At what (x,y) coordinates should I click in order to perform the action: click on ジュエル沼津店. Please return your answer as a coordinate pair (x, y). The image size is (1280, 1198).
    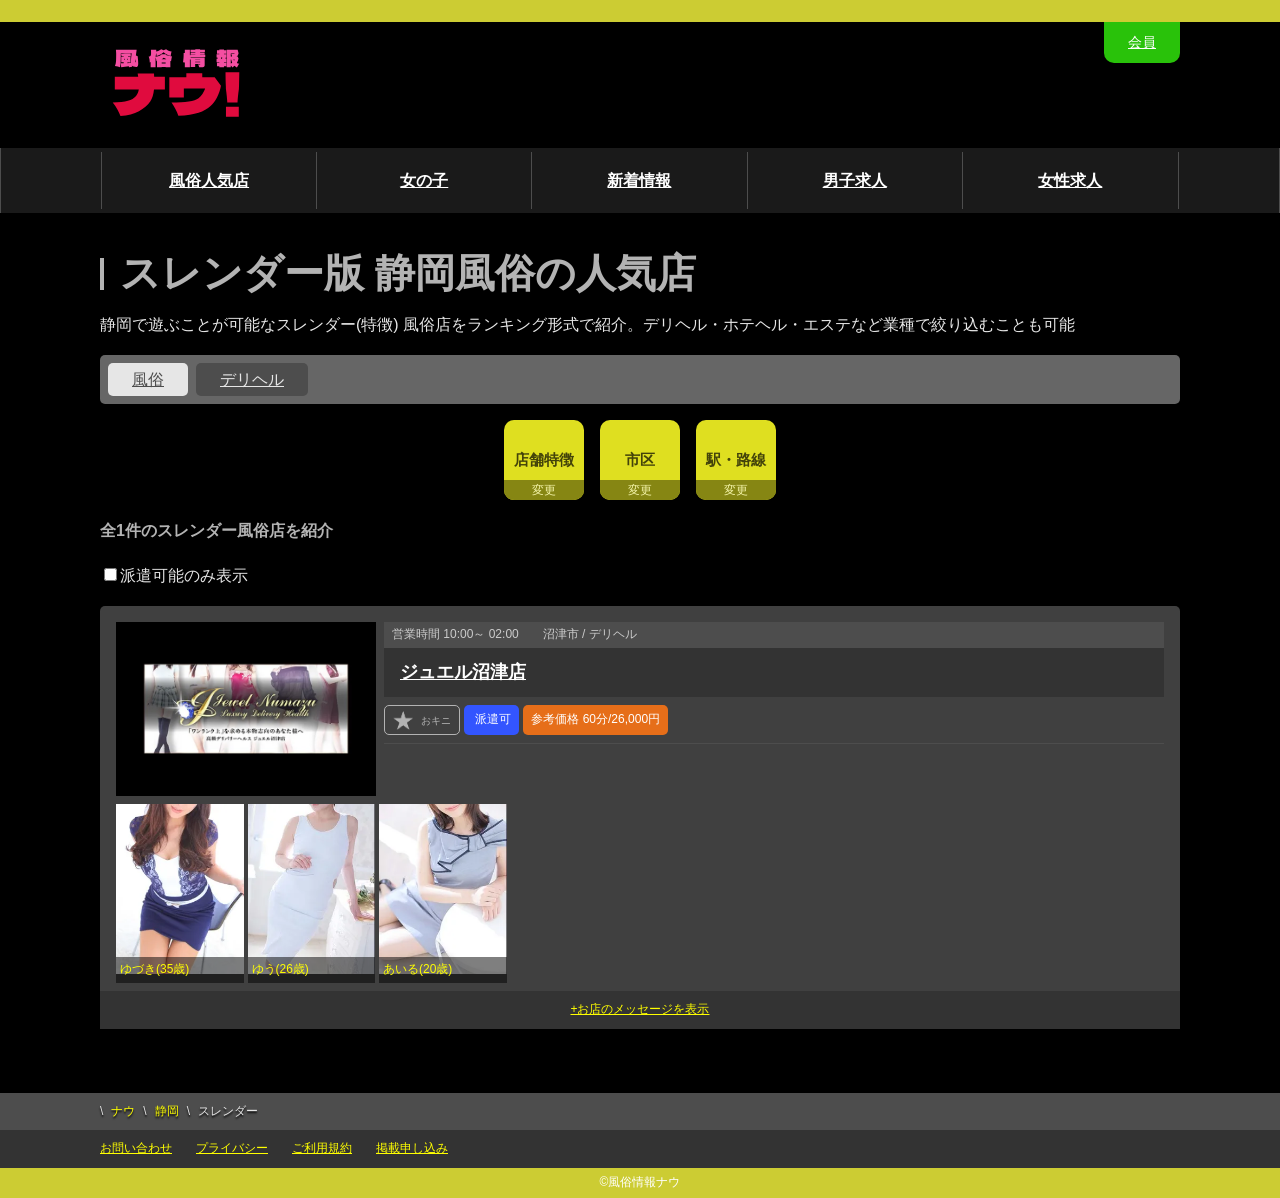
    Looking at the image, I should click on (463, 672).